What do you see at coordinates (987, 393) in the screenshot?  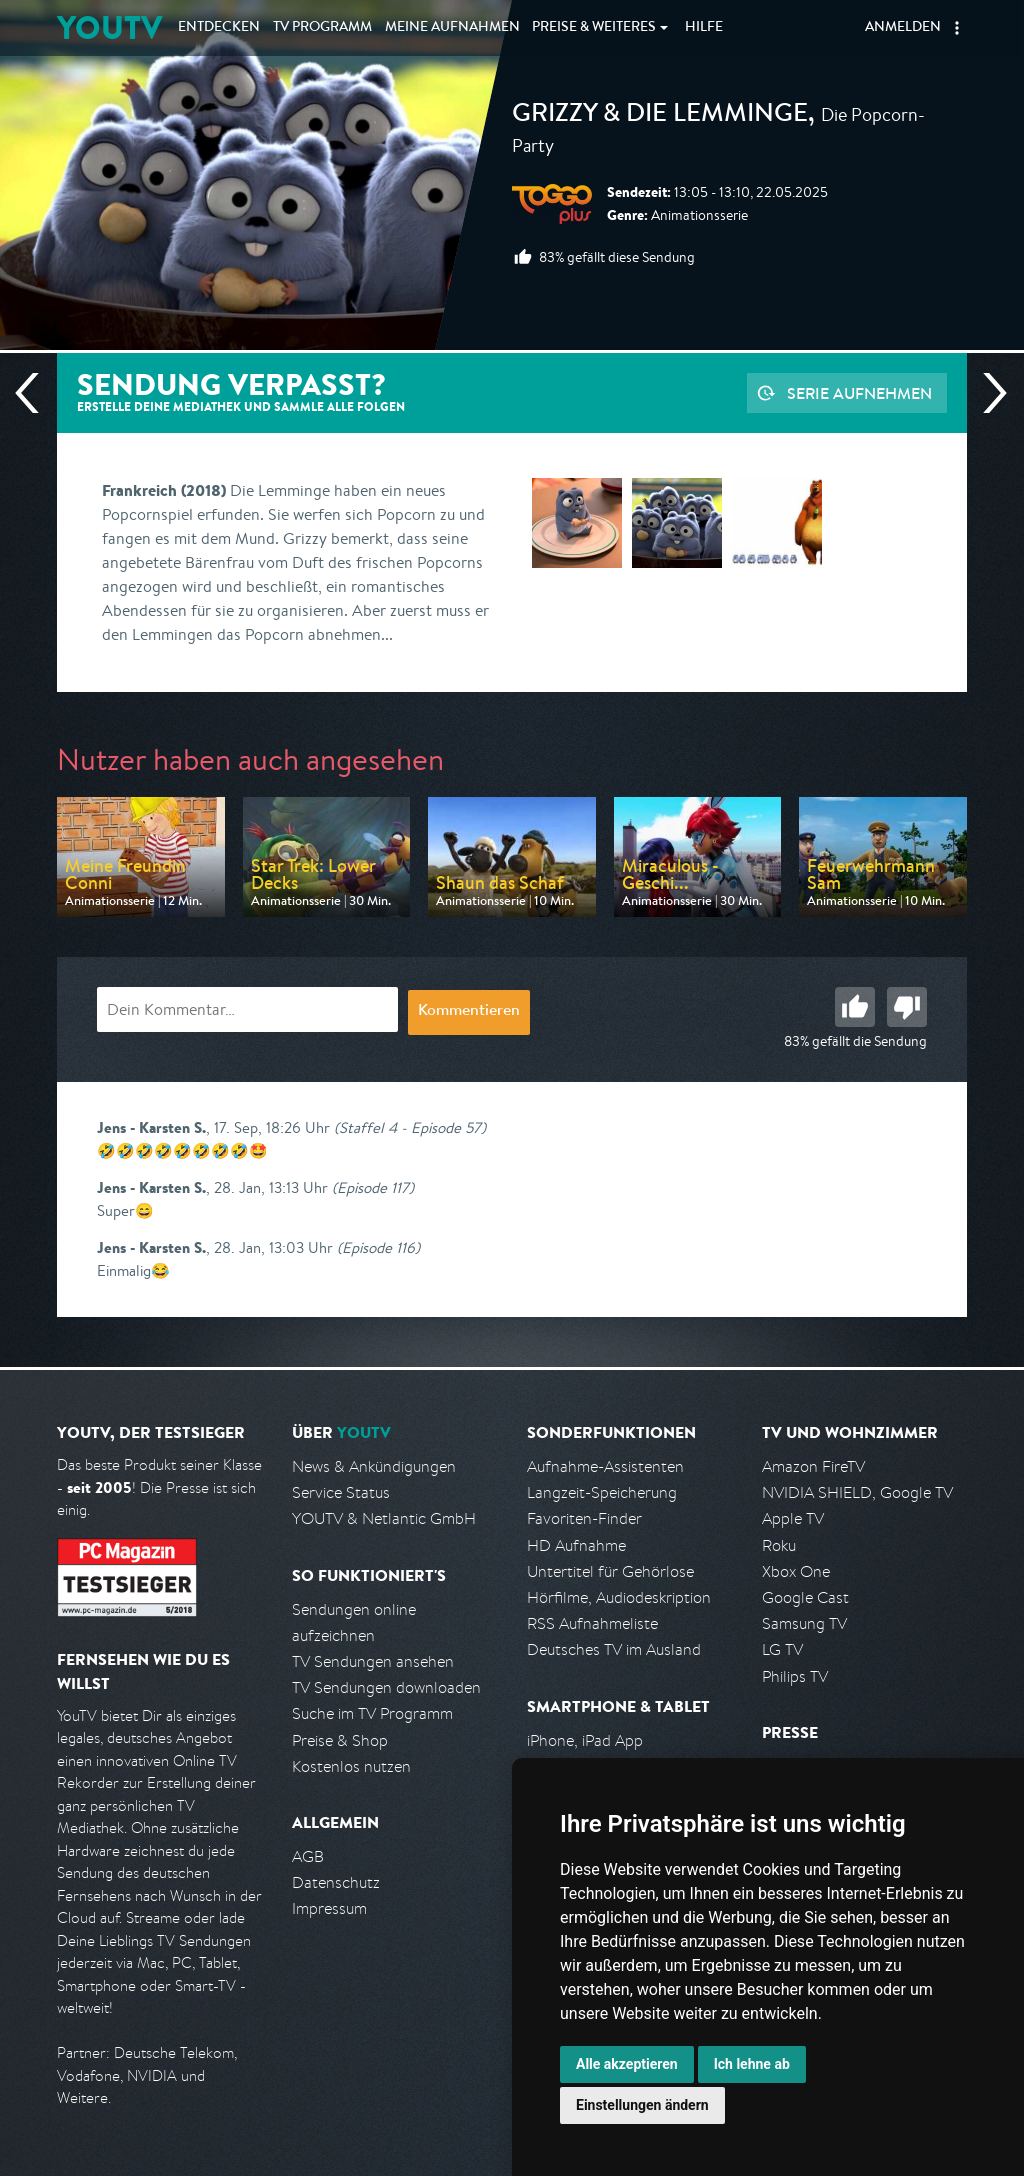 I see `Nächste Sendung [Zur nächsten Sendung von Toggo Plus springen]` at bounding box center [987, 393].